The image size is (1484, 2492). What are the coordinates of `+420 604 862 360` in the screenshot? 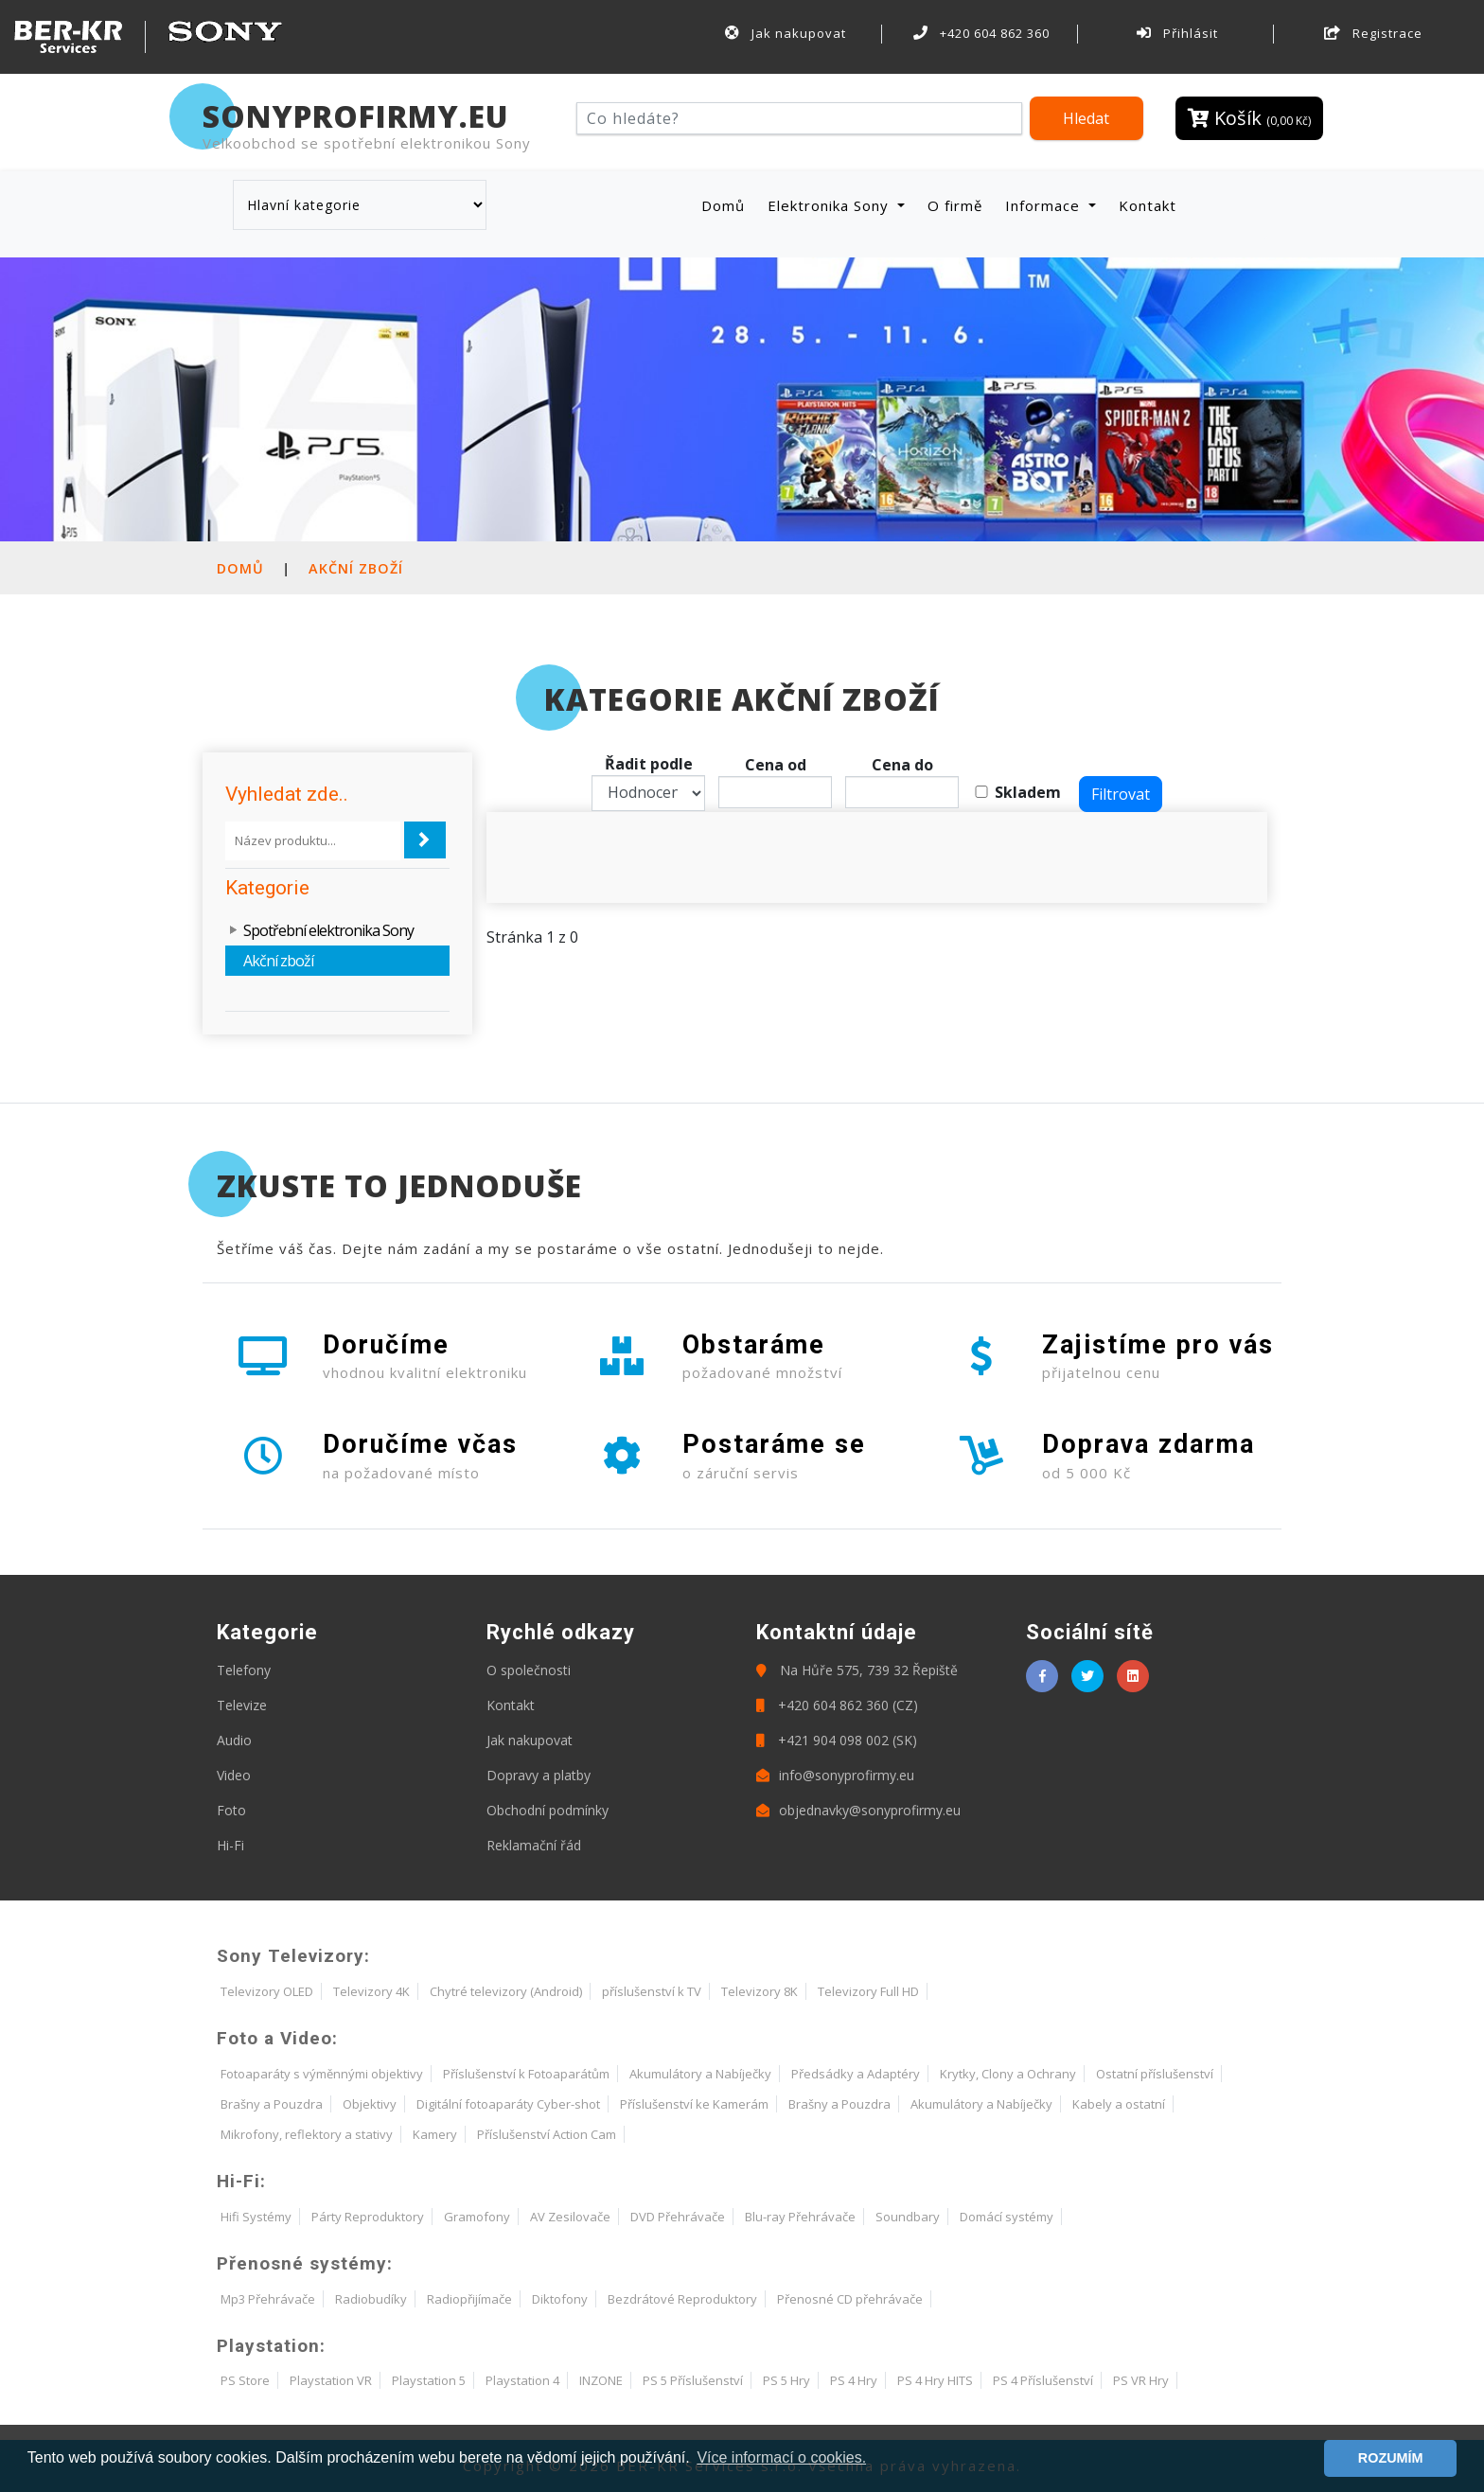 It's located at (981, 33).